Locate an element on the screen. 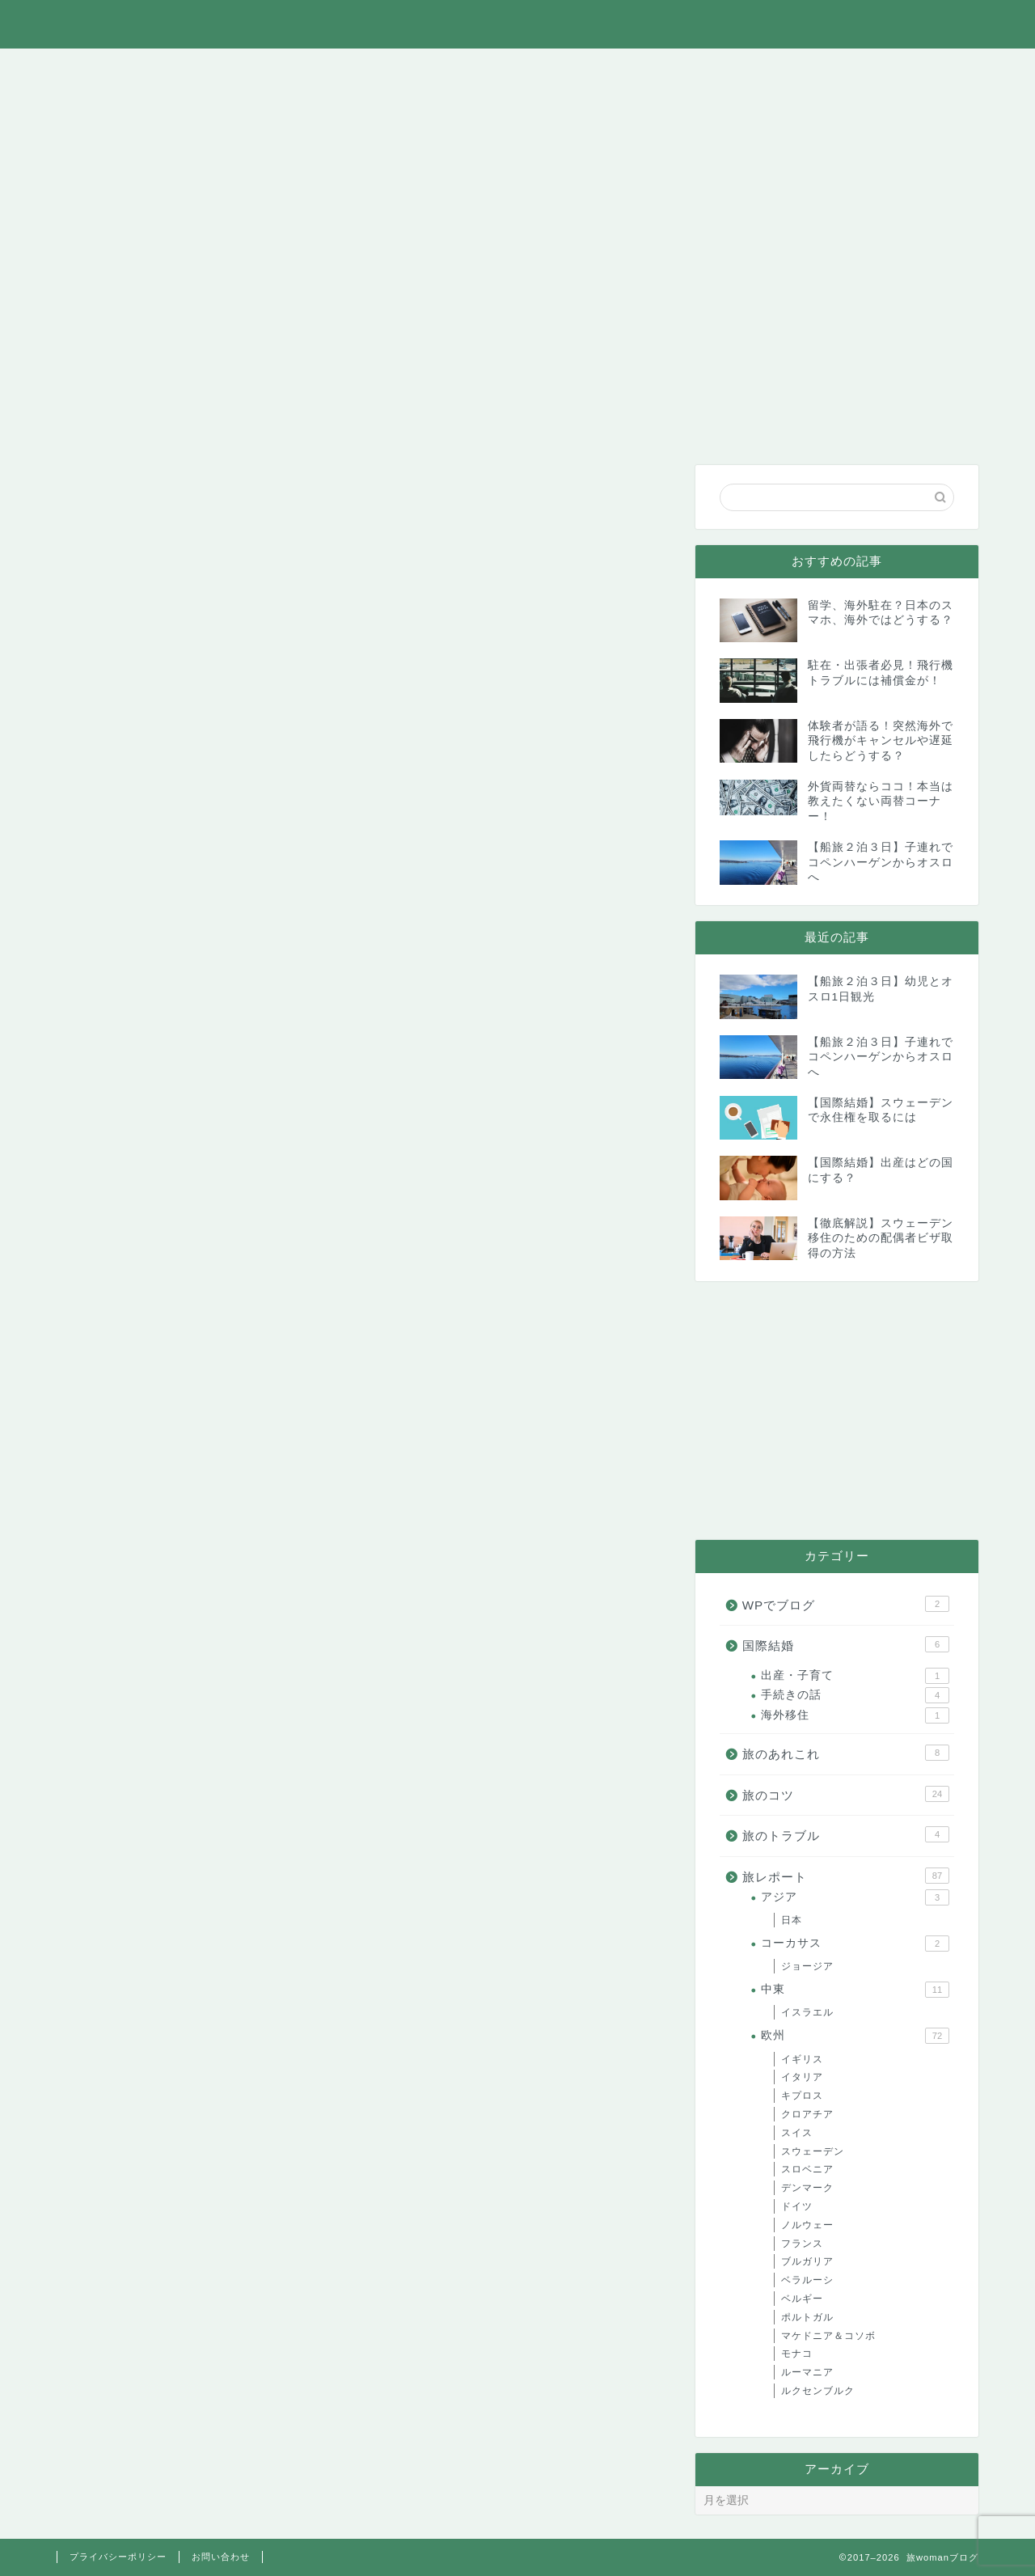 The width and height of the screenshot is (1035, 2576). 手続きの話 is located at coordinates (855, 1695).